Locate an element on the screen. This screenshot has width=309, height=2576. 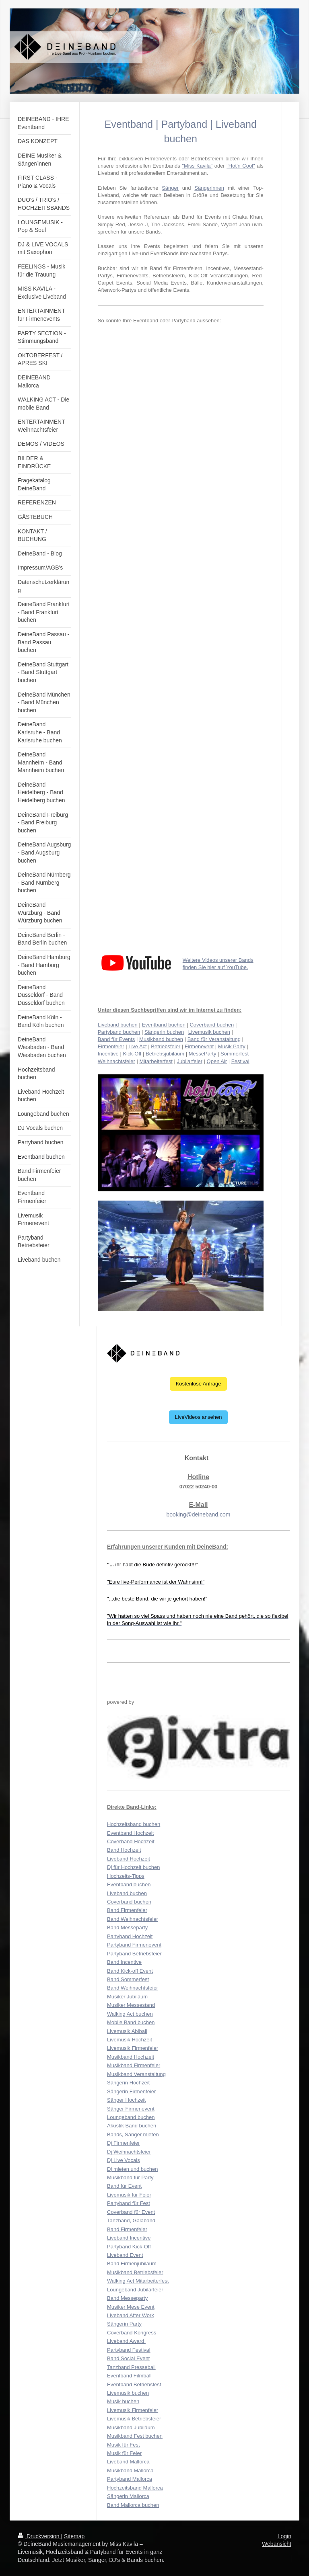
Livemusik Hochzeit is located at coordinates (129, 2040).